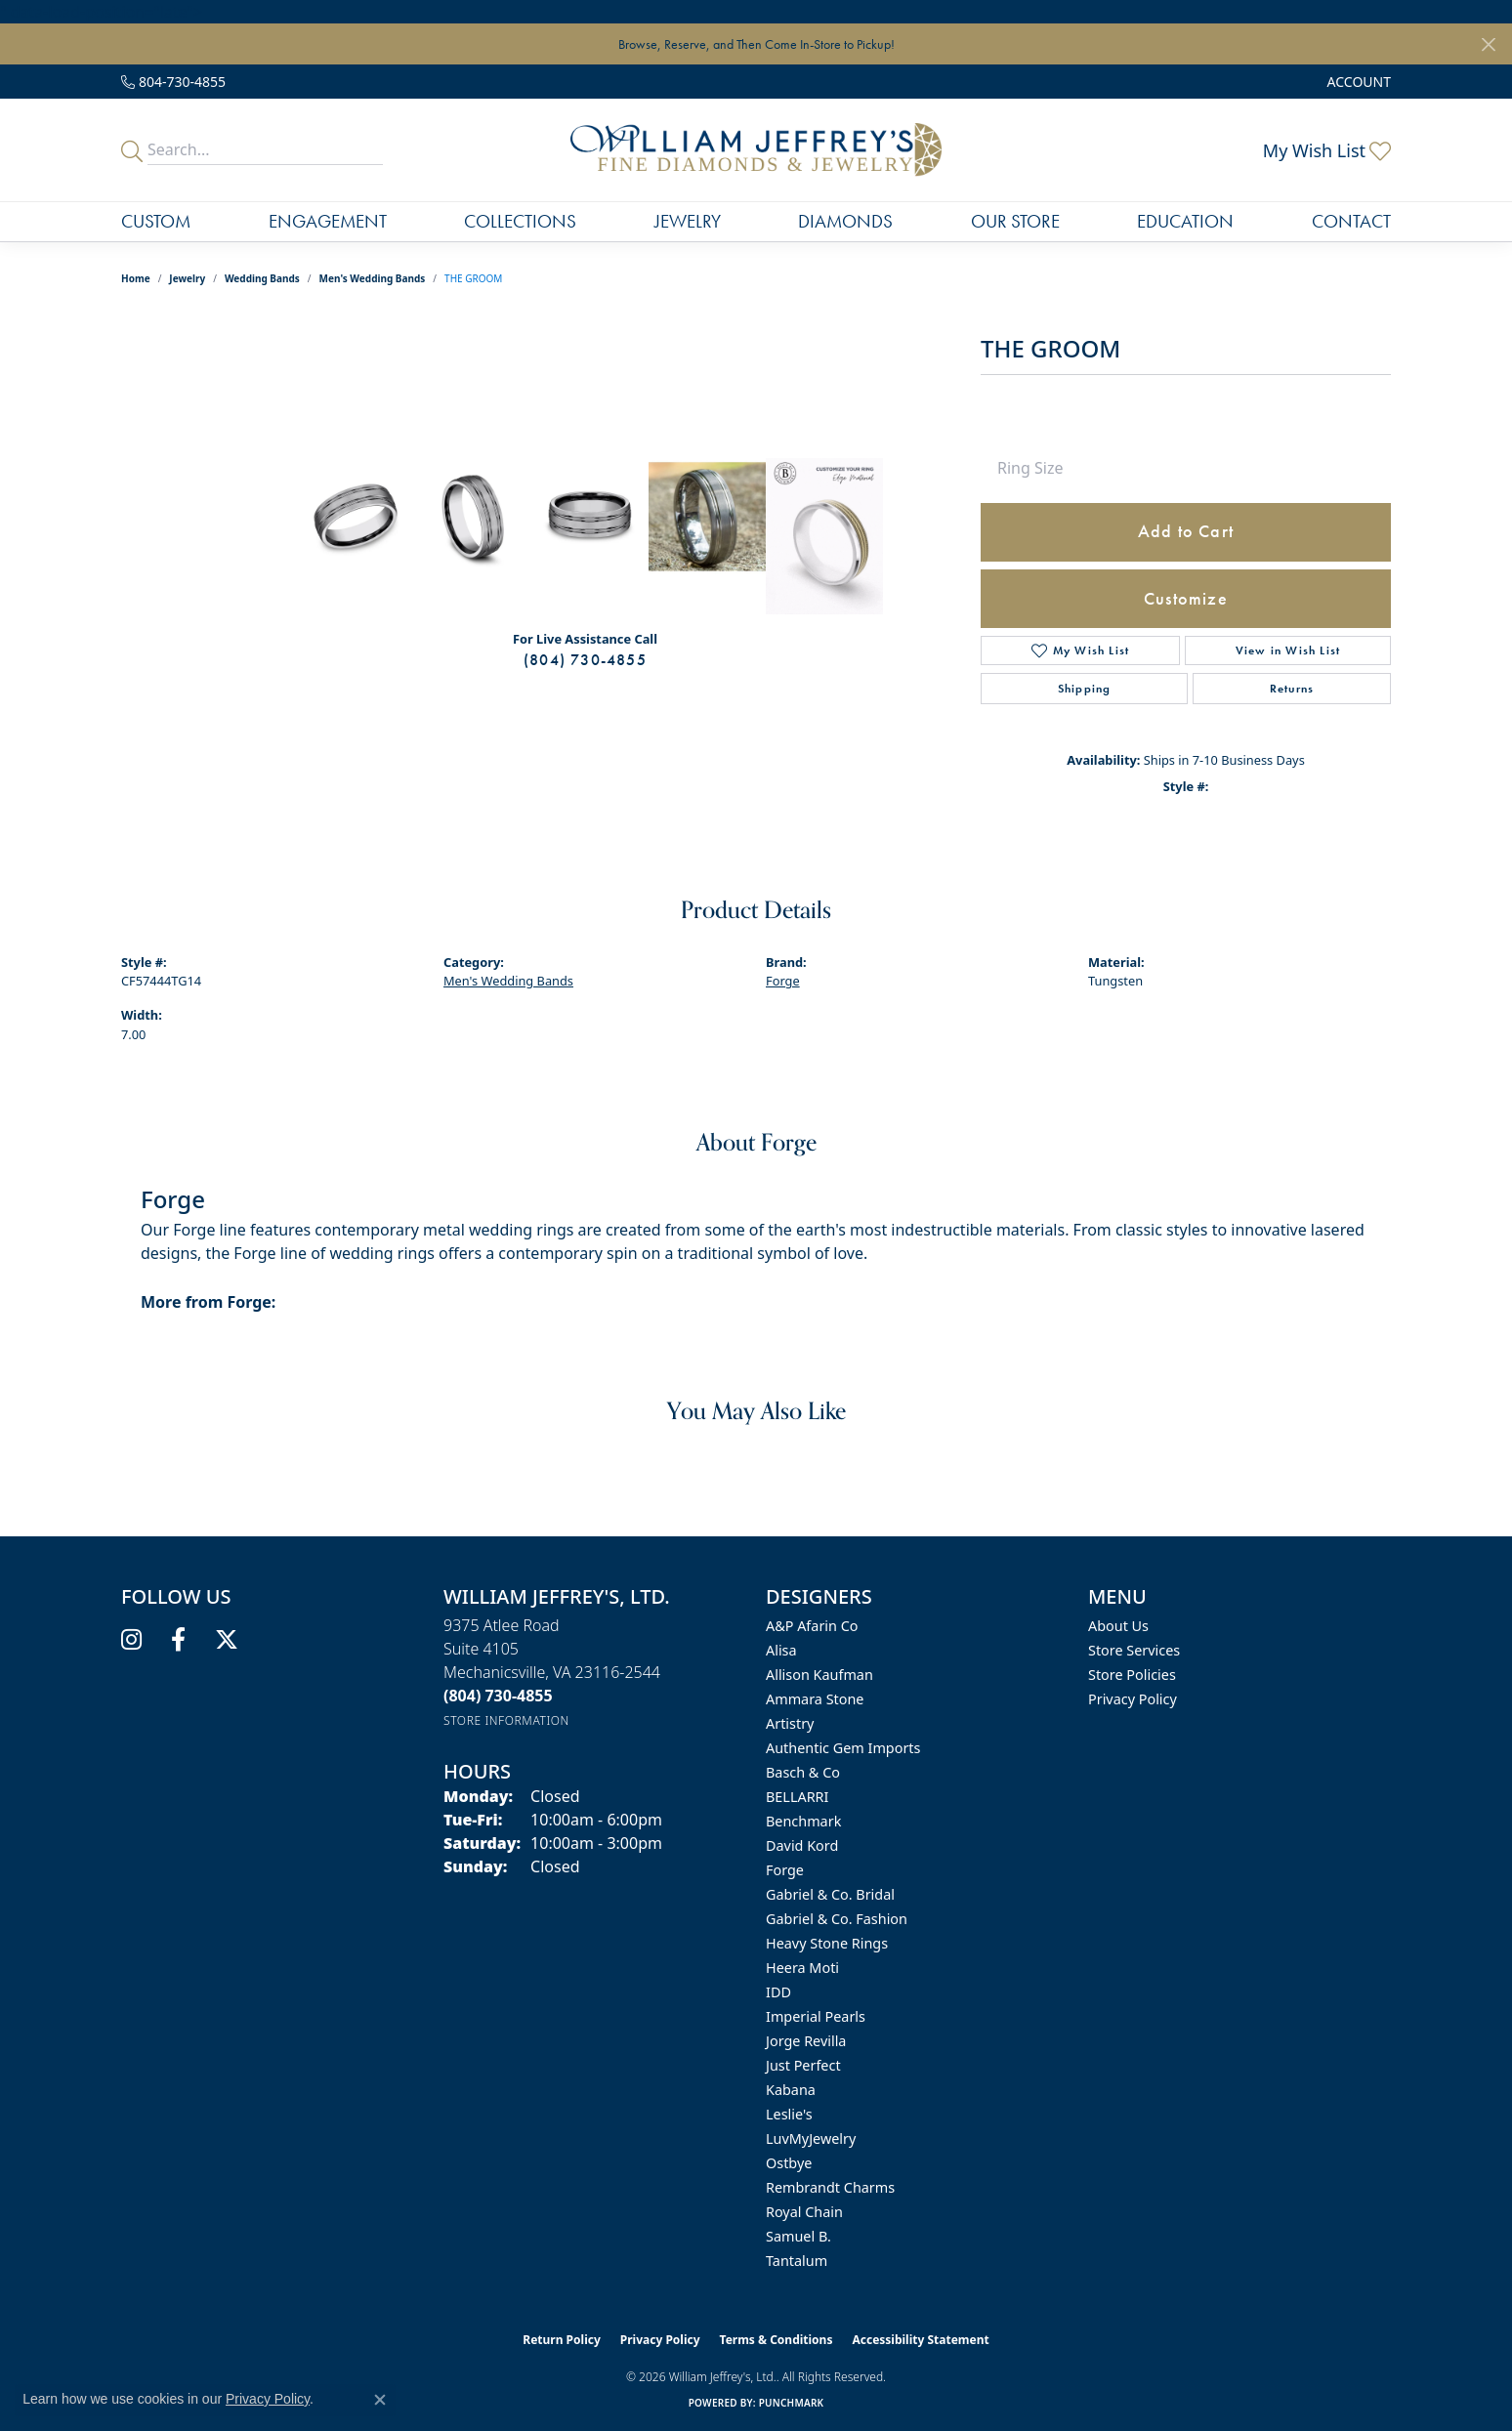 This screenshot has height=2431, width=1512. Describe the element at coordinates (178, 1640) in the screenshot. I see `[Follow us on facebook (opens in new tab)]` at that location.